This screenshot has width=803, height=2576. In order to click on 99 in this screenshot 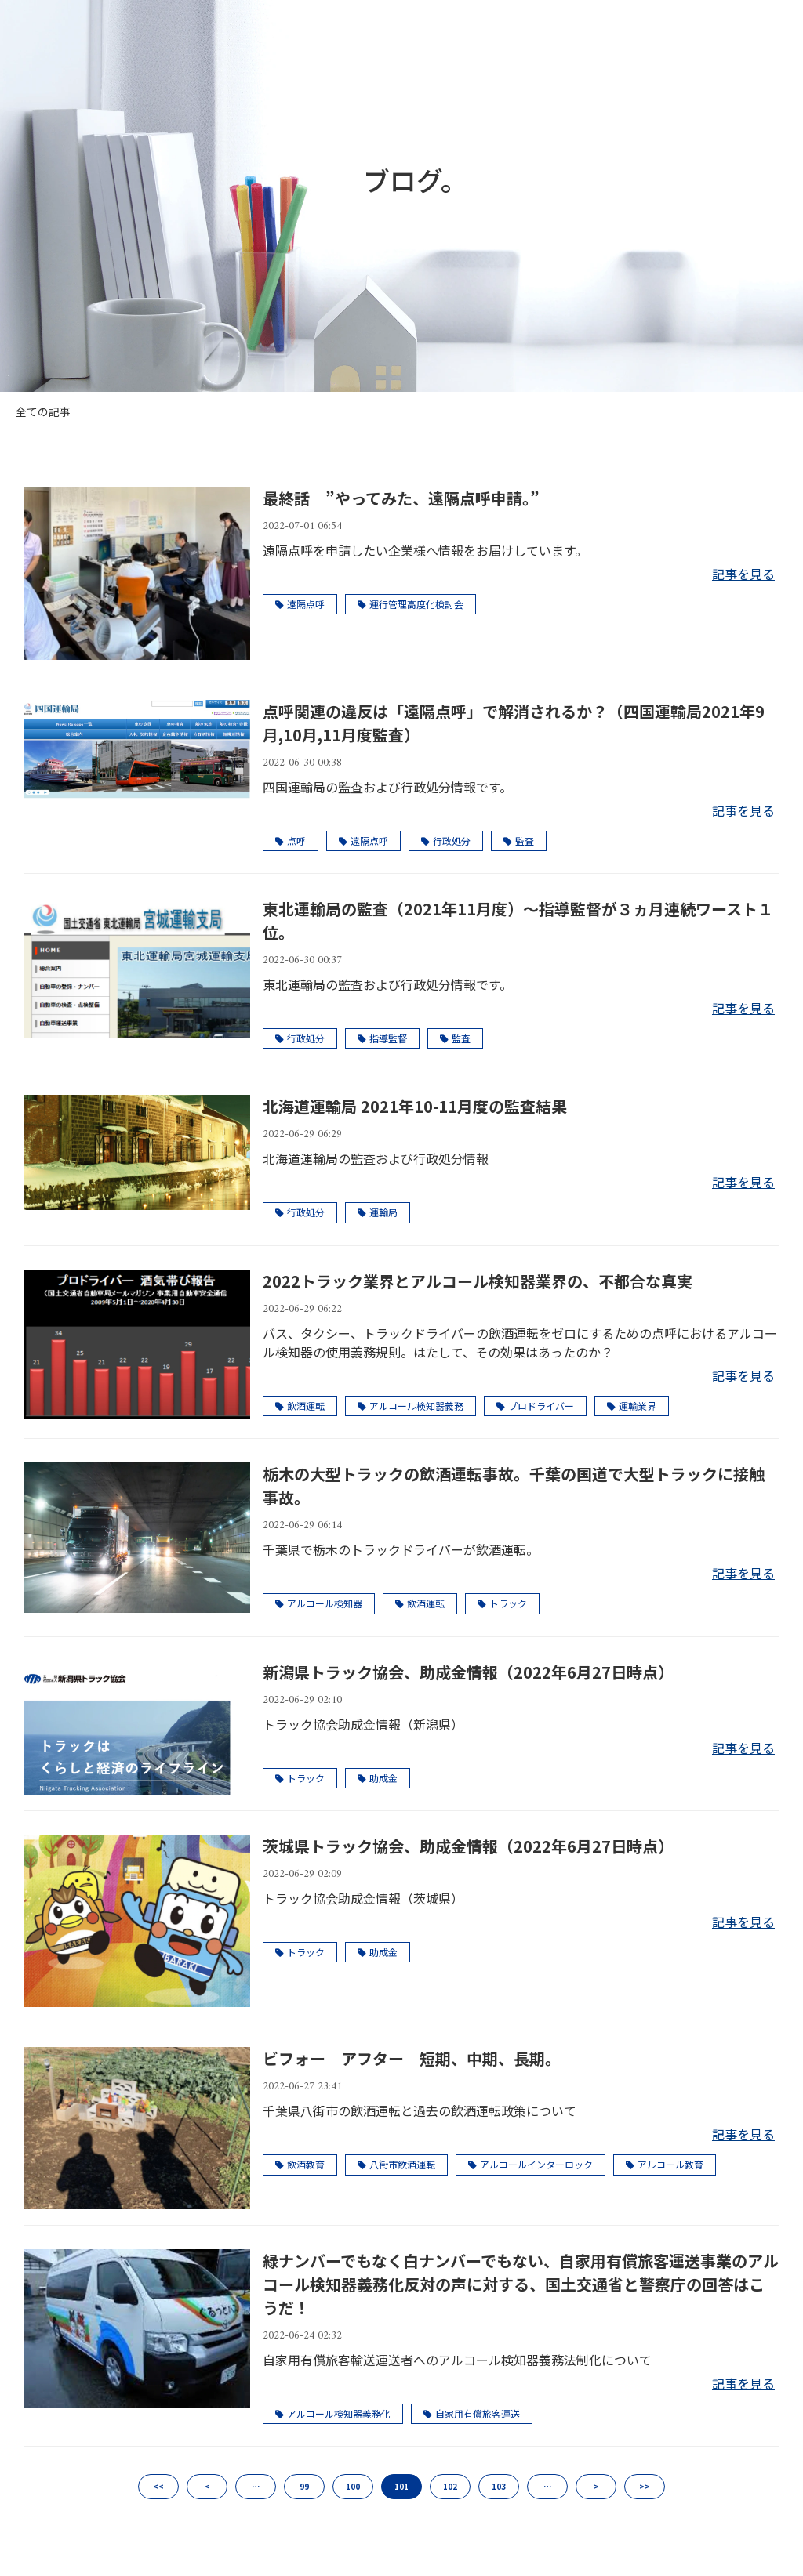, I will do `click(304, 2486)`.